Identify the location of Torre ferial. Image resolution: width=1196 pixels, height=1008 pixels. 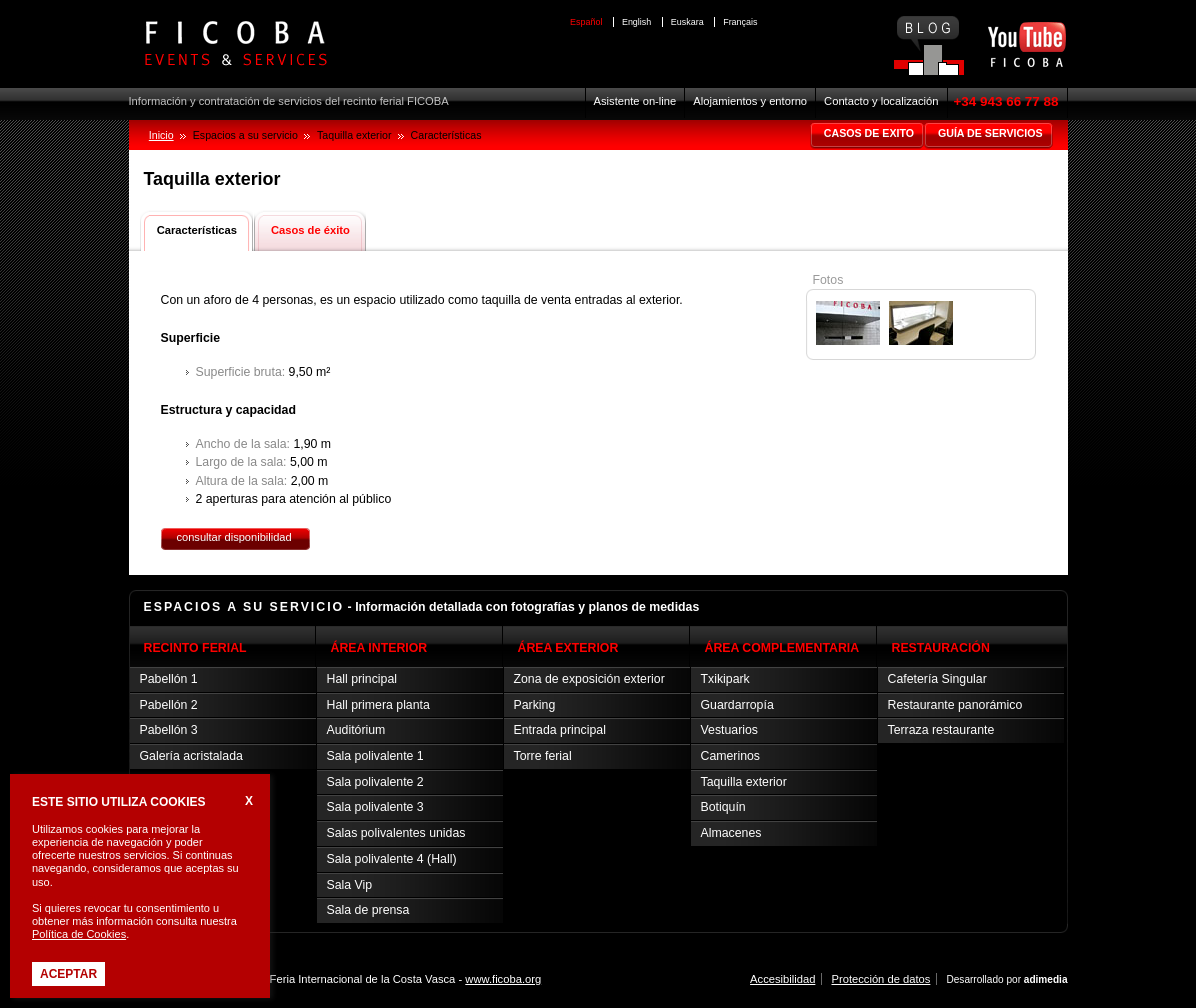
(543, 756).